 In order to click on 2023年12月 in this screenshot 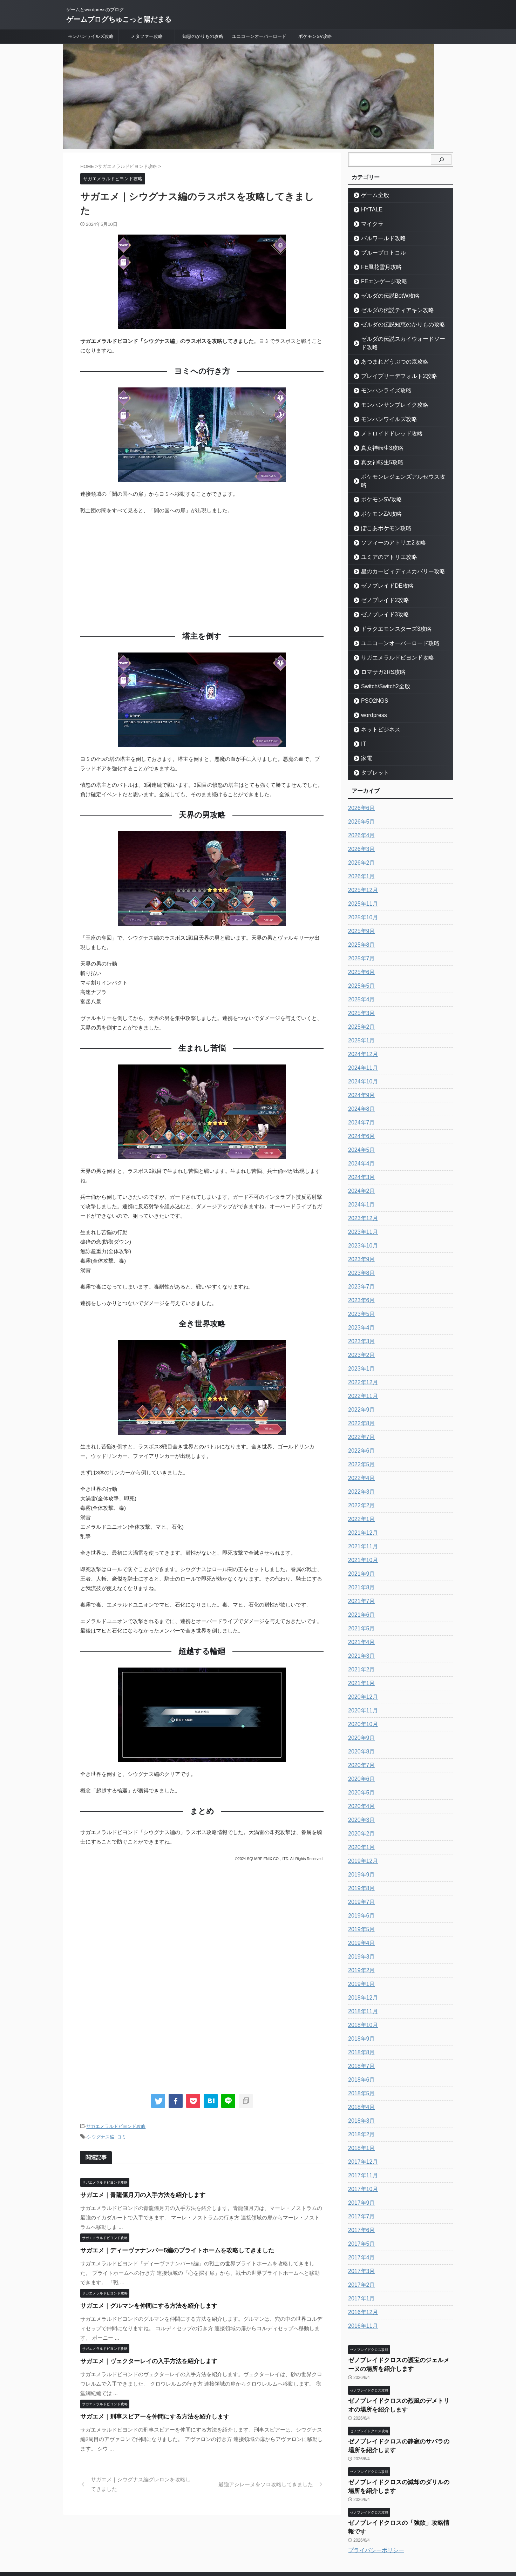, I will do `click(361, 1201)`.